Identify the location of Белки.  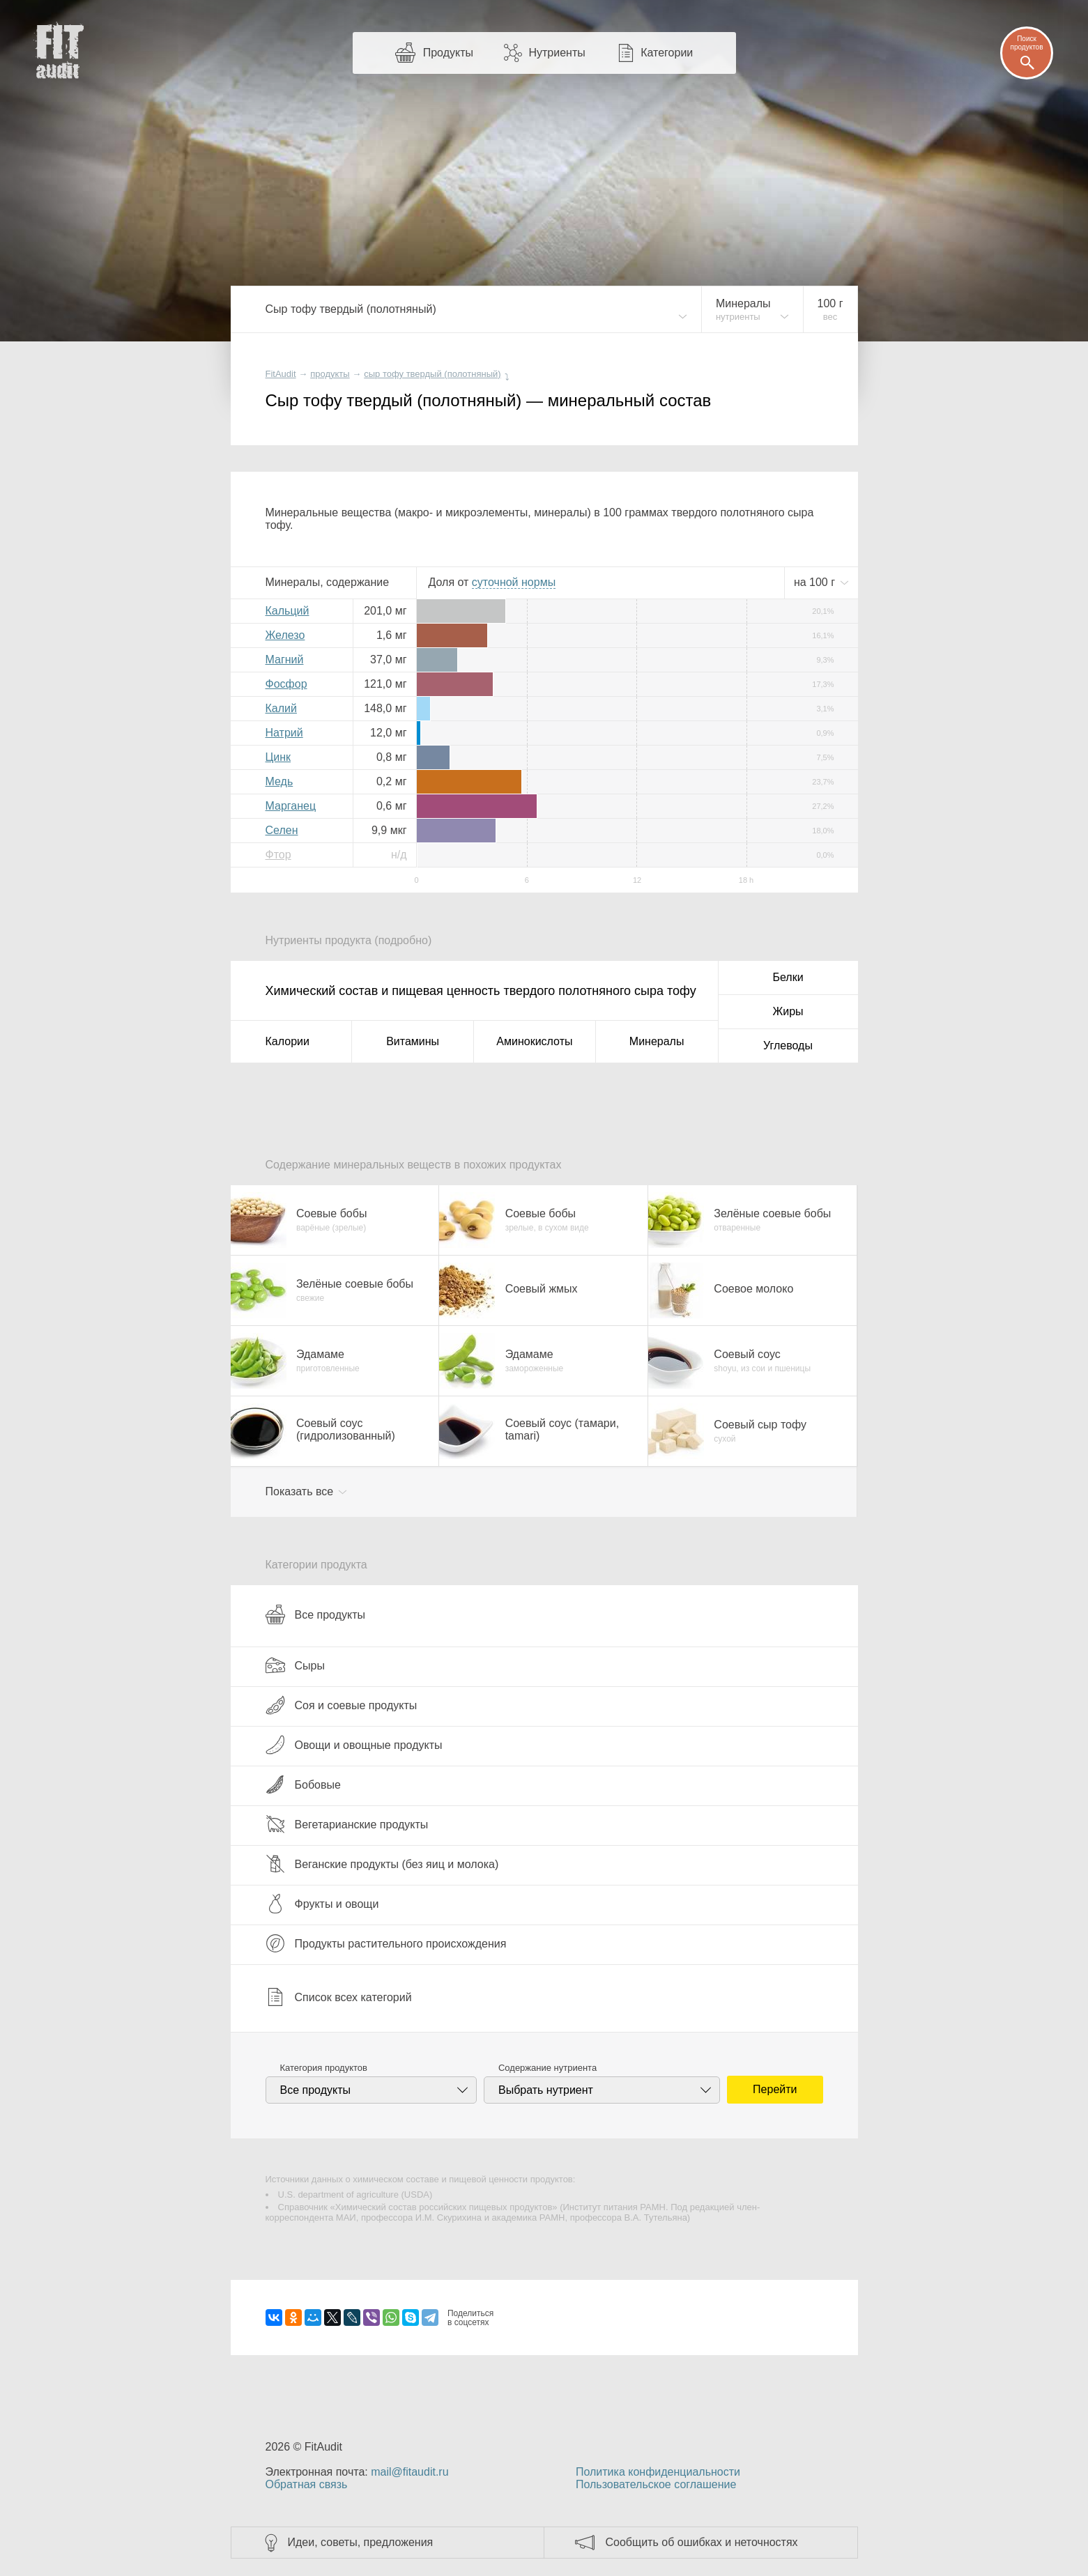
(787, 977).